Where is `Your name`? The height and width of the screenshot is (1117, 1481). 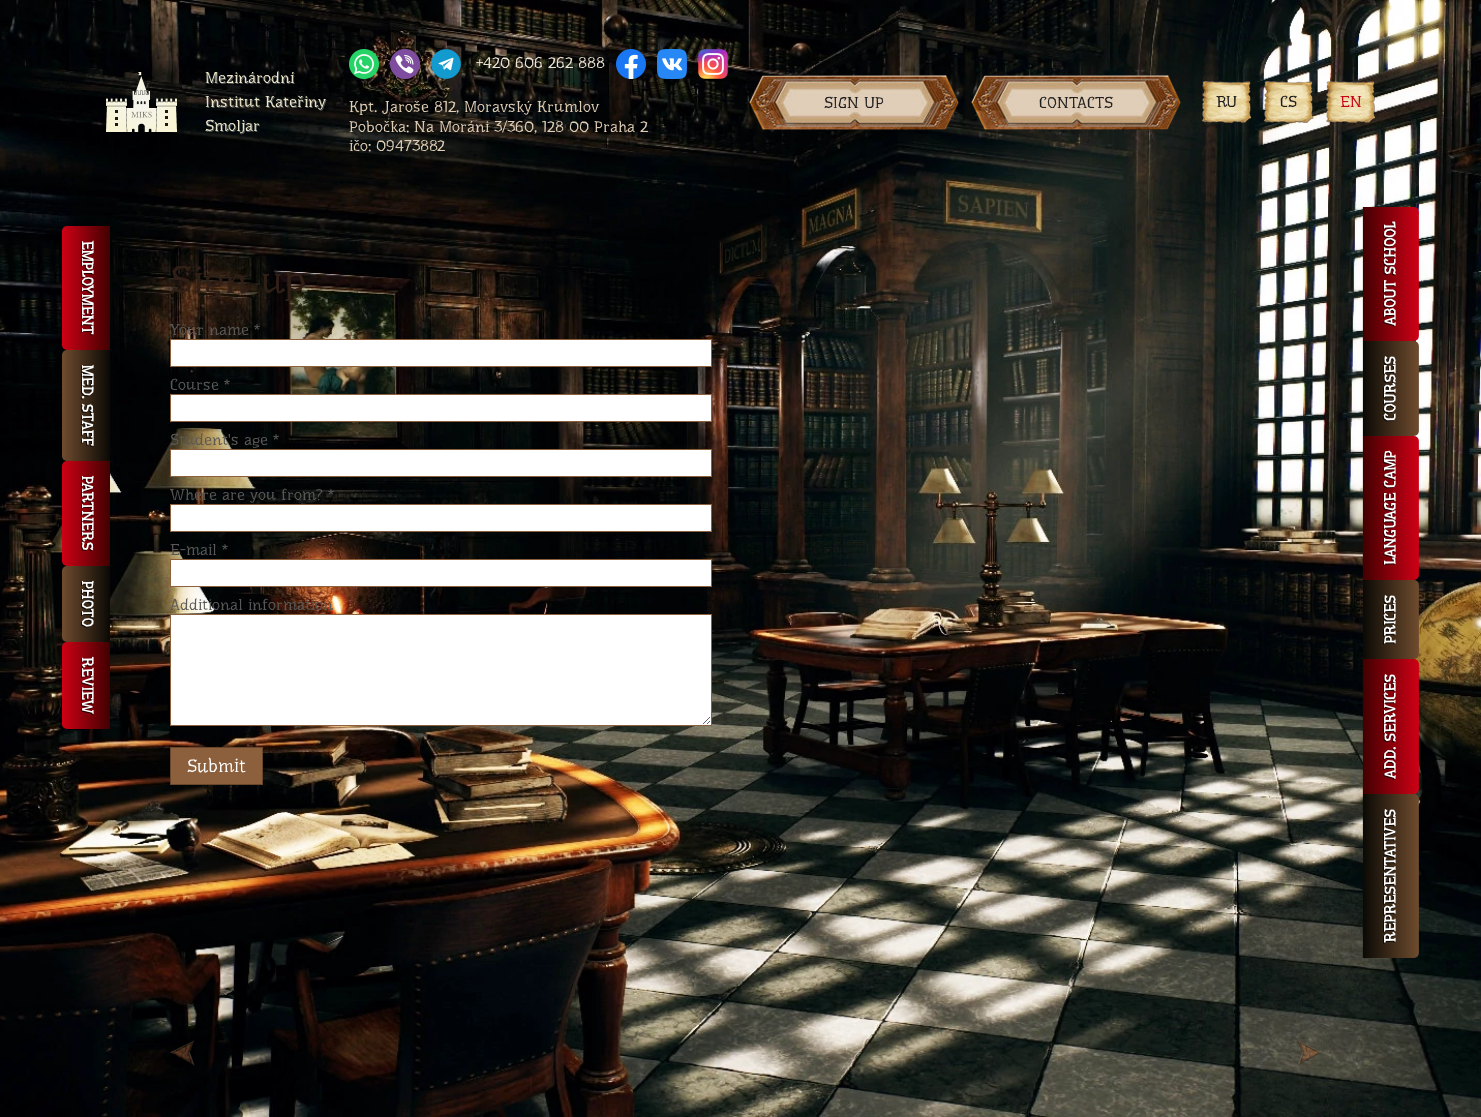
Your name is located at coordinates (215, 329).